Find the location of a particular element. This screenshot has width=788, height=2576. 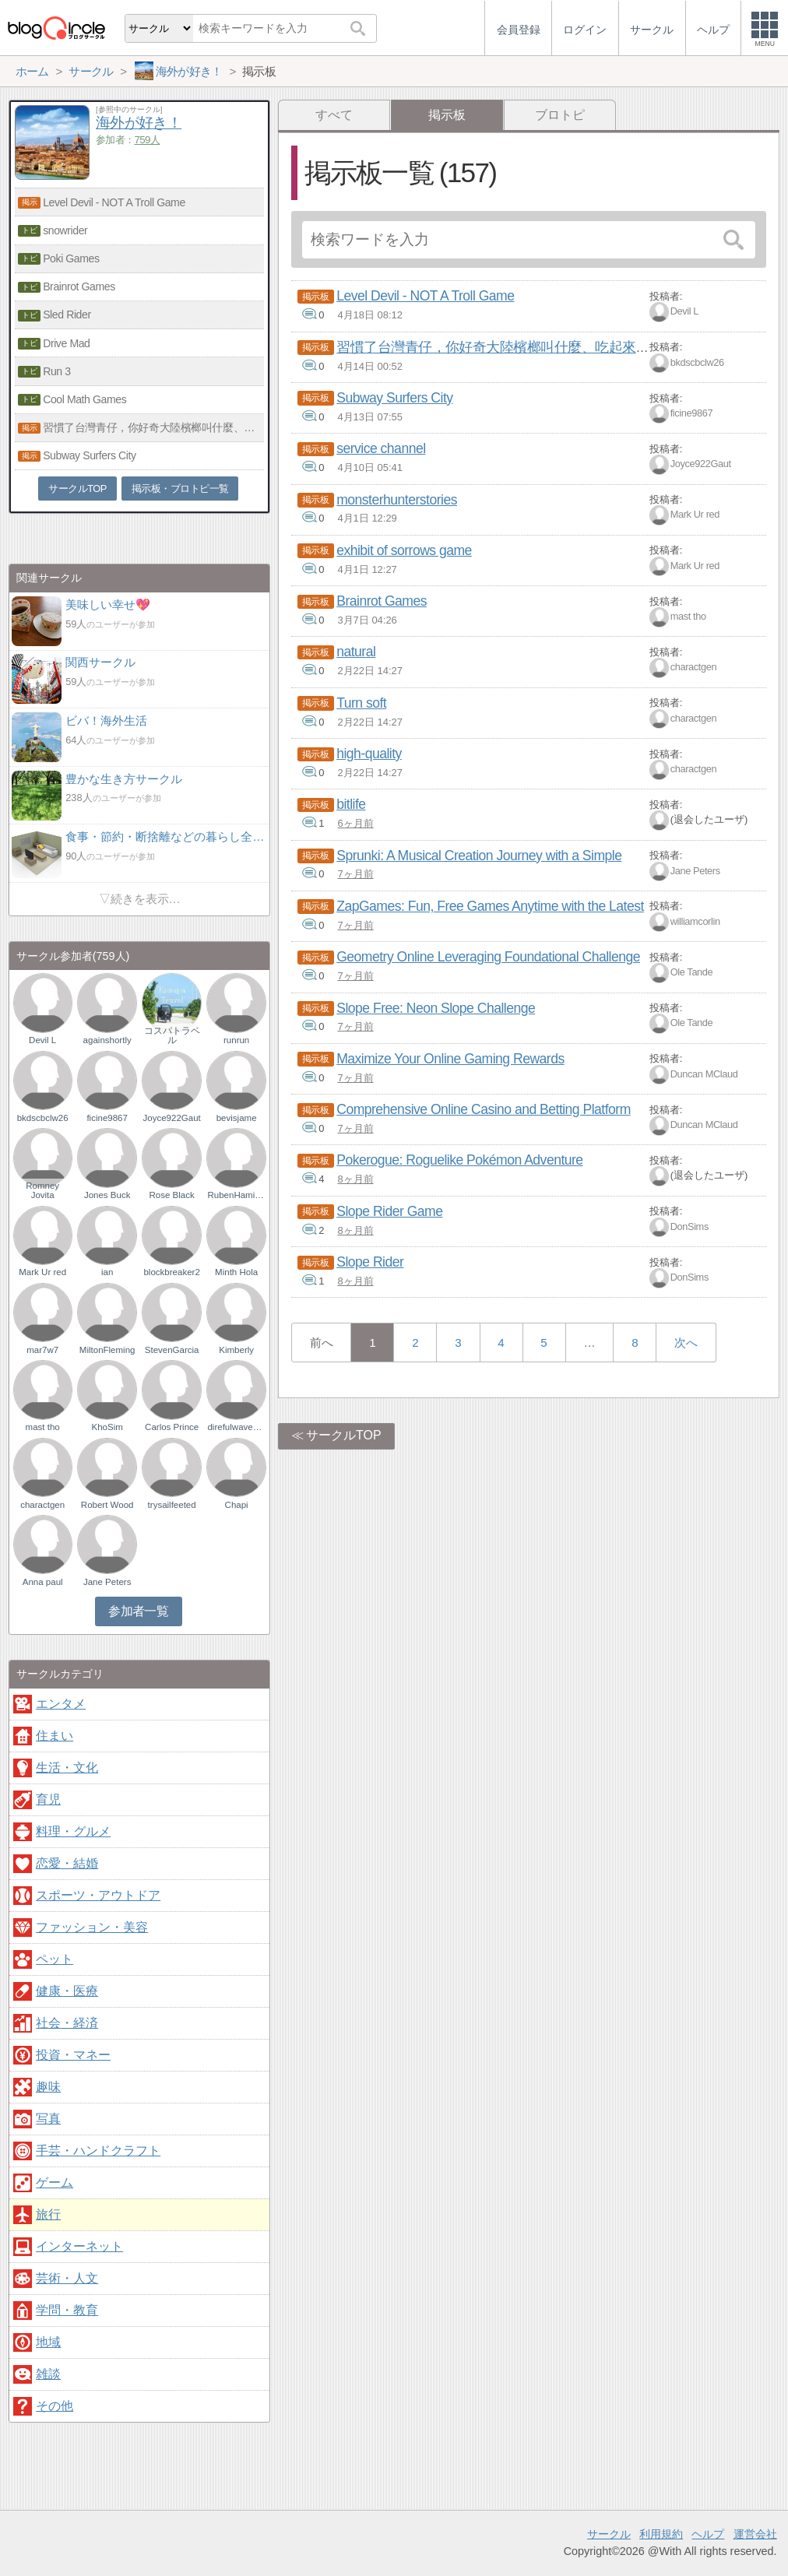

参加者： is located at coordinates (128, 140).